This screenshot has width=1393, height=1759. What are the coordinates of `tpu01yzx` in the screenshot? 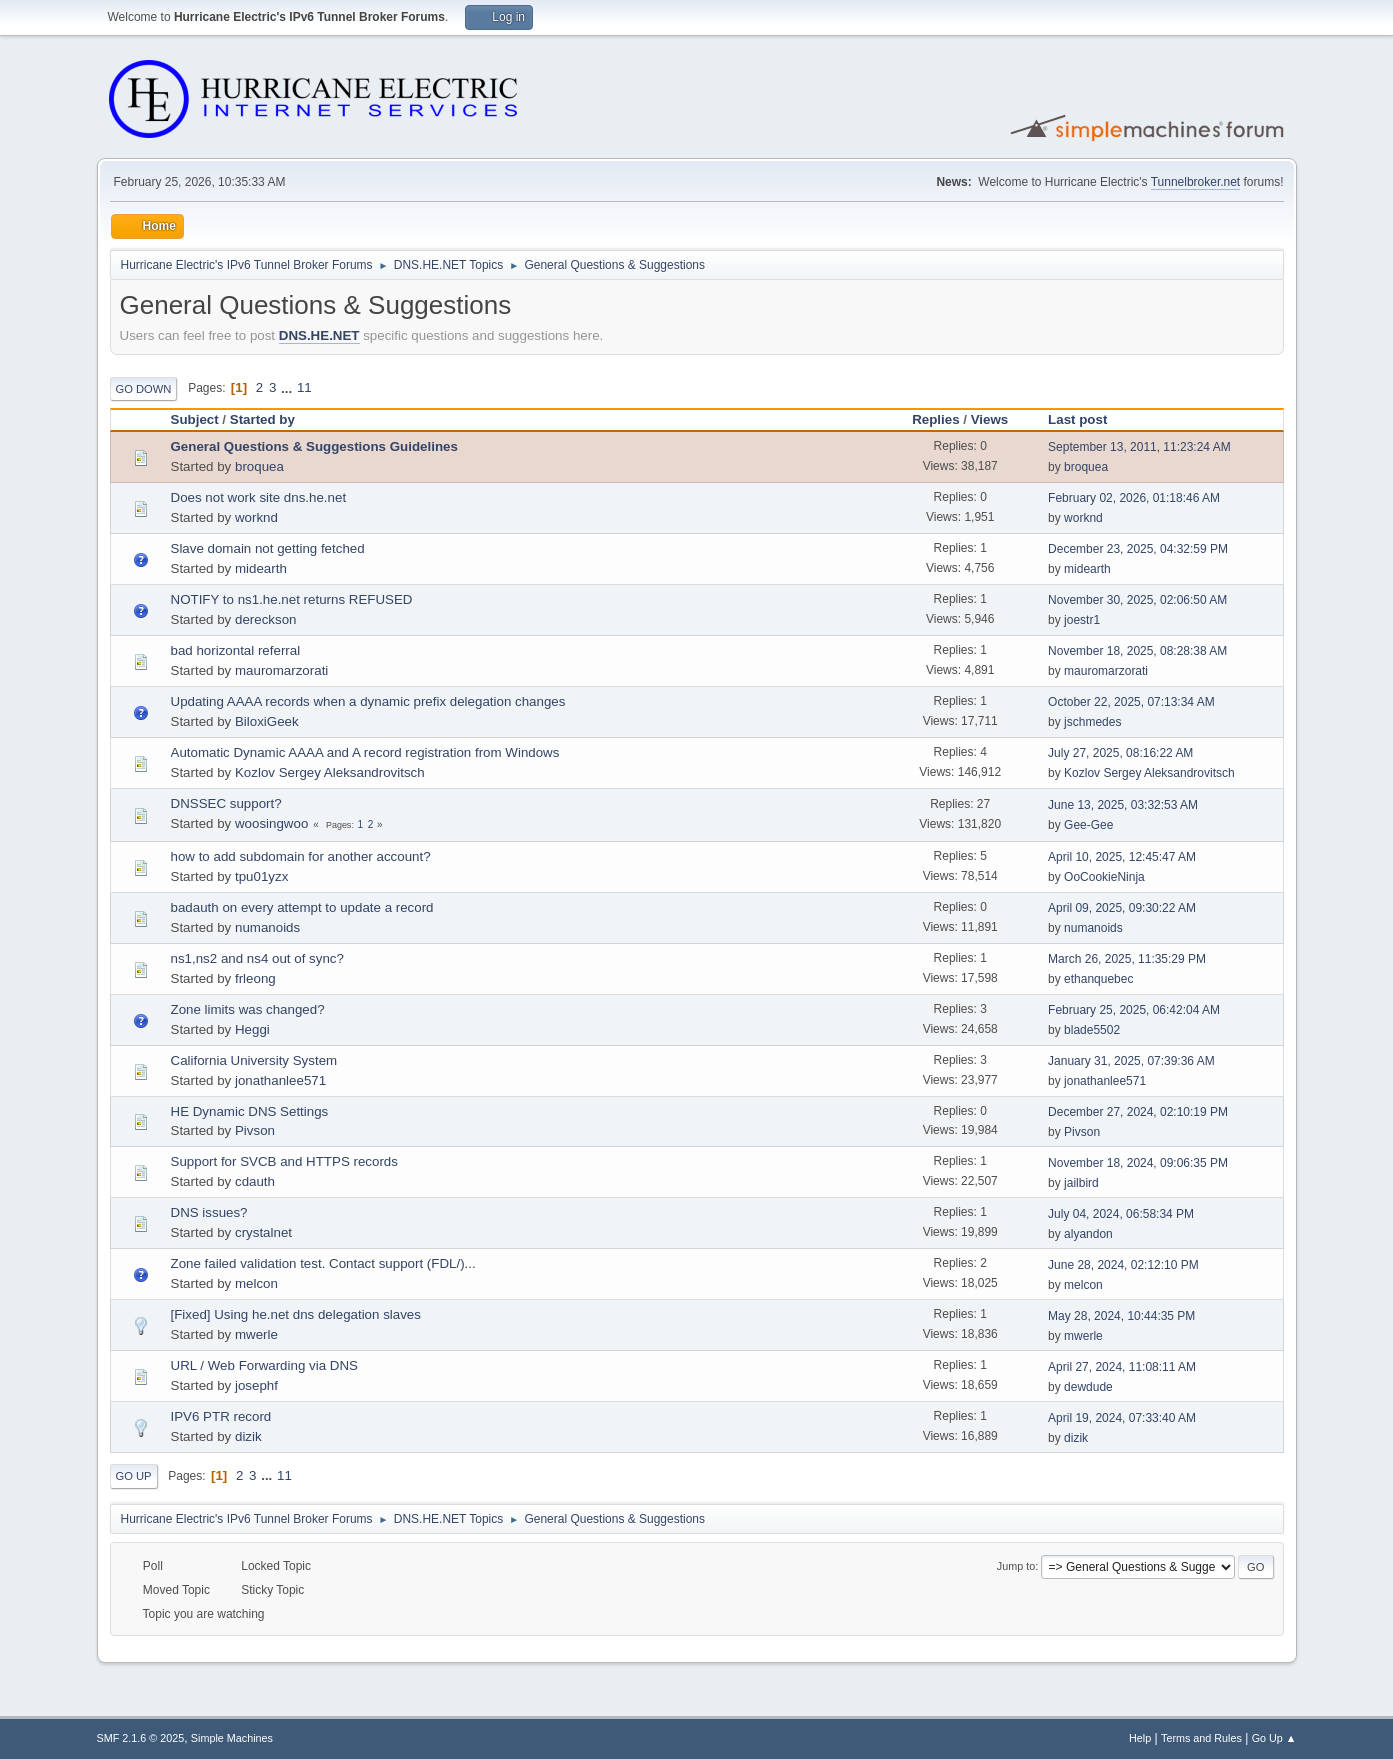 It's located at (261, 876).